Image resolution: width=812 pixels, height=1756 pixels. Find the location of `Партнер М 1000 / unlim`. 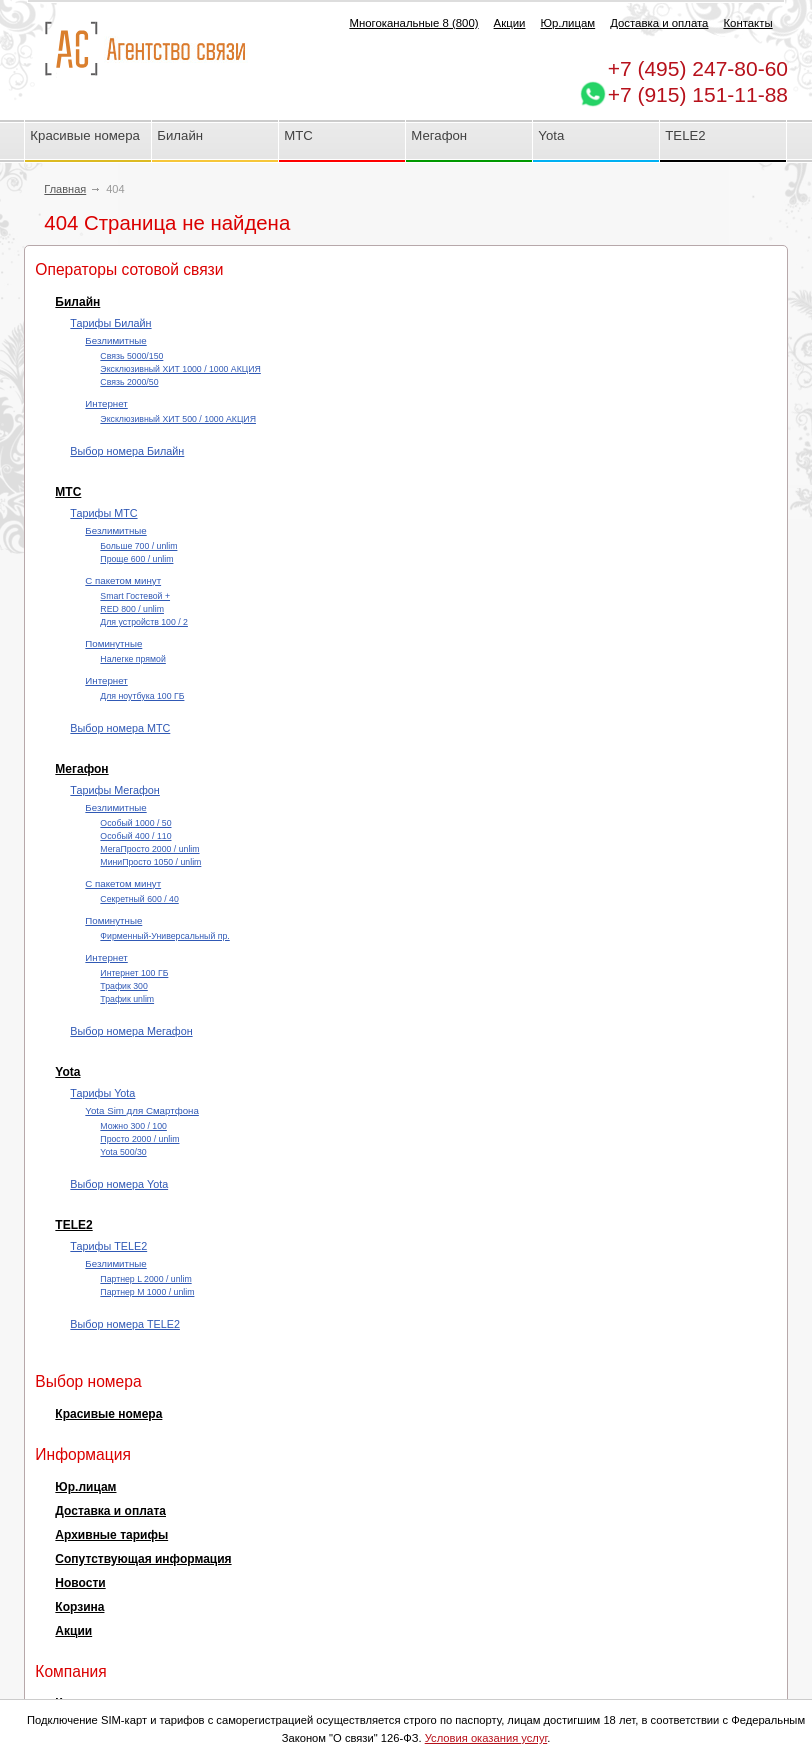

Партнер М 1000 / unlim is located at coordinates (147, 1292).